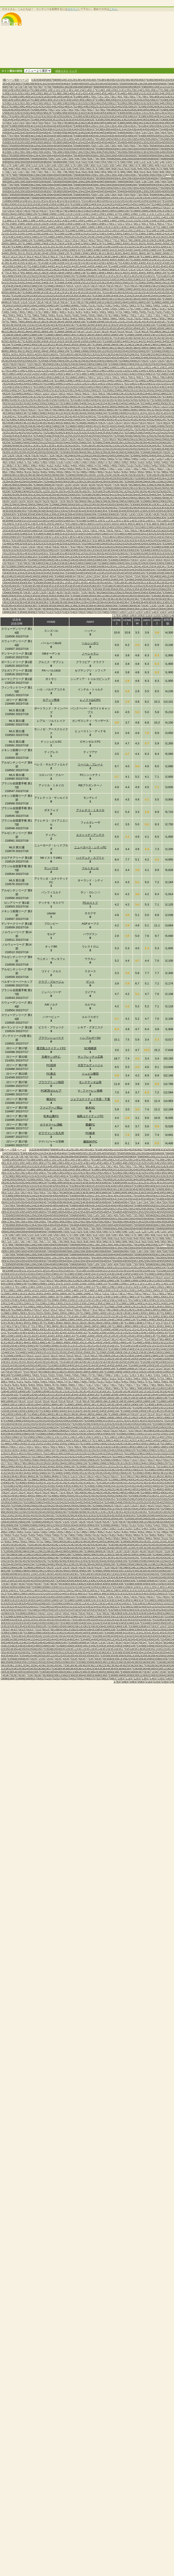 This screenshot has width=174, height=2576. What do you see at coordinates (57, 87) in the screenshot?
I see `[80]` at bounding box center [57, 87].